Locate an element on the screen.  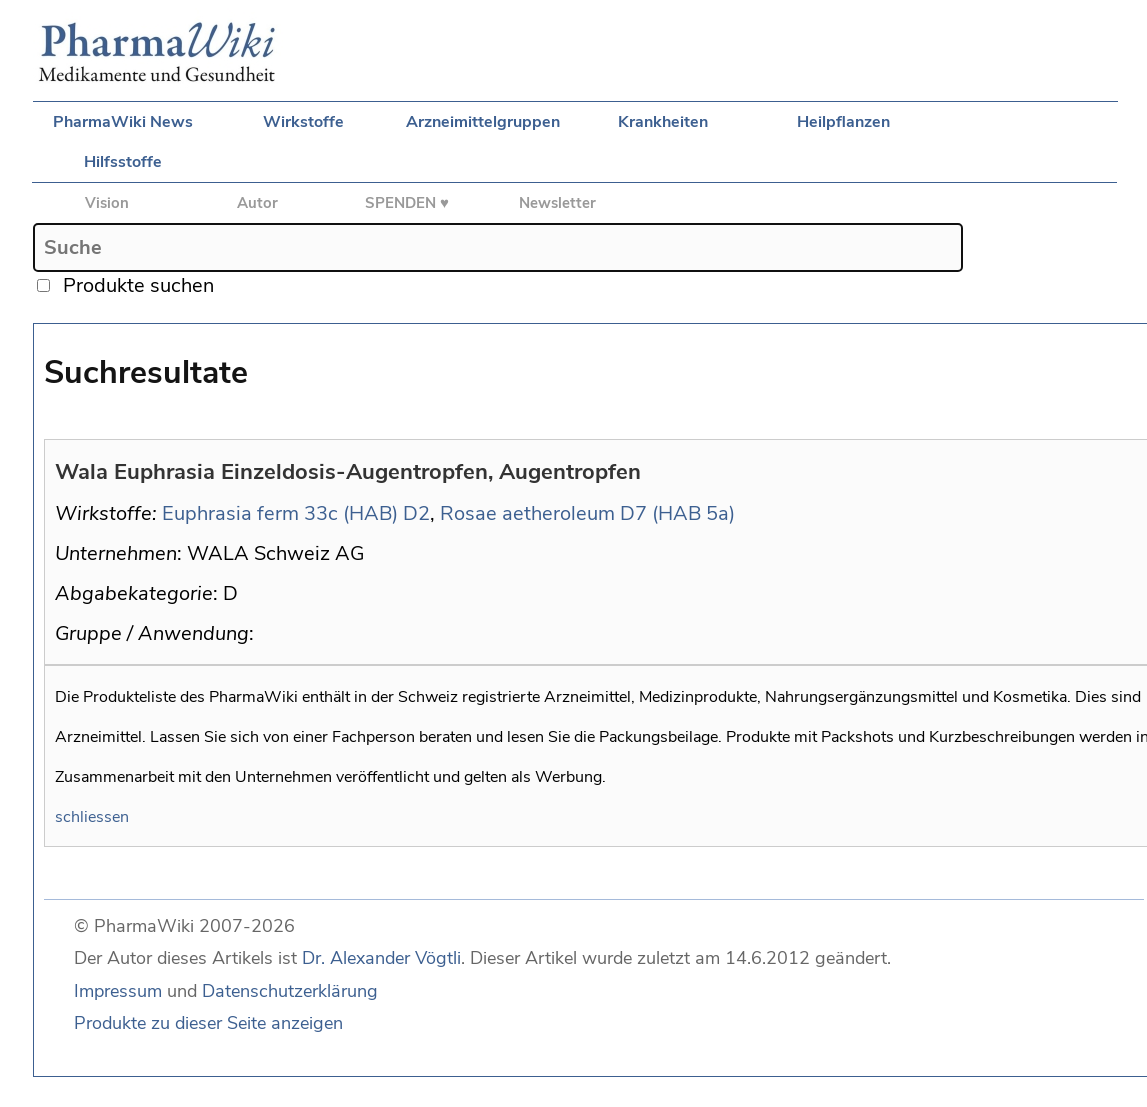
Arzneimittelgruppen is located at coordinates (483, 122).